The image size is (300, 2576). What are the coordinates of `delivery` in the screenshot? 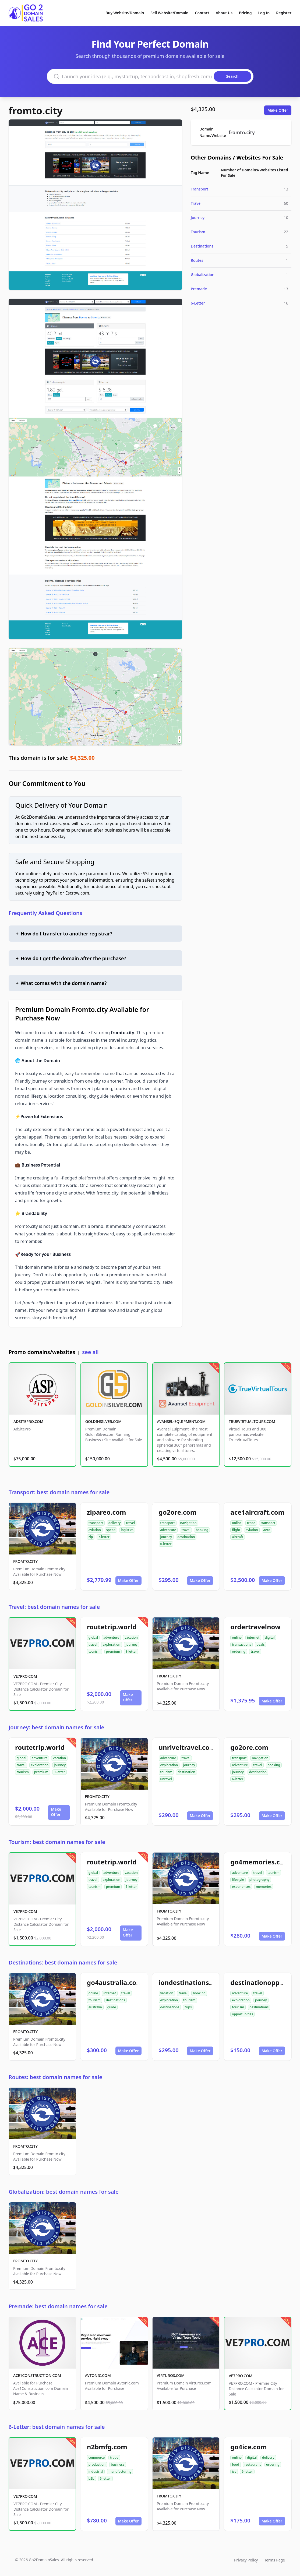 It's located at (114, 1523).